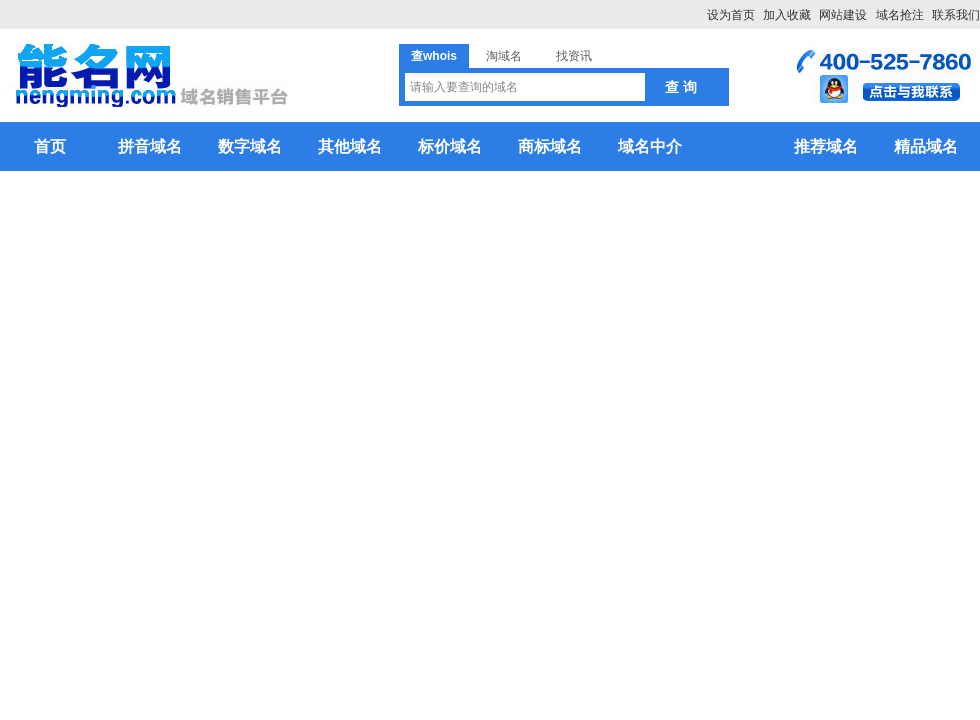  I want to click on 域名抢注, so click(900, 15).